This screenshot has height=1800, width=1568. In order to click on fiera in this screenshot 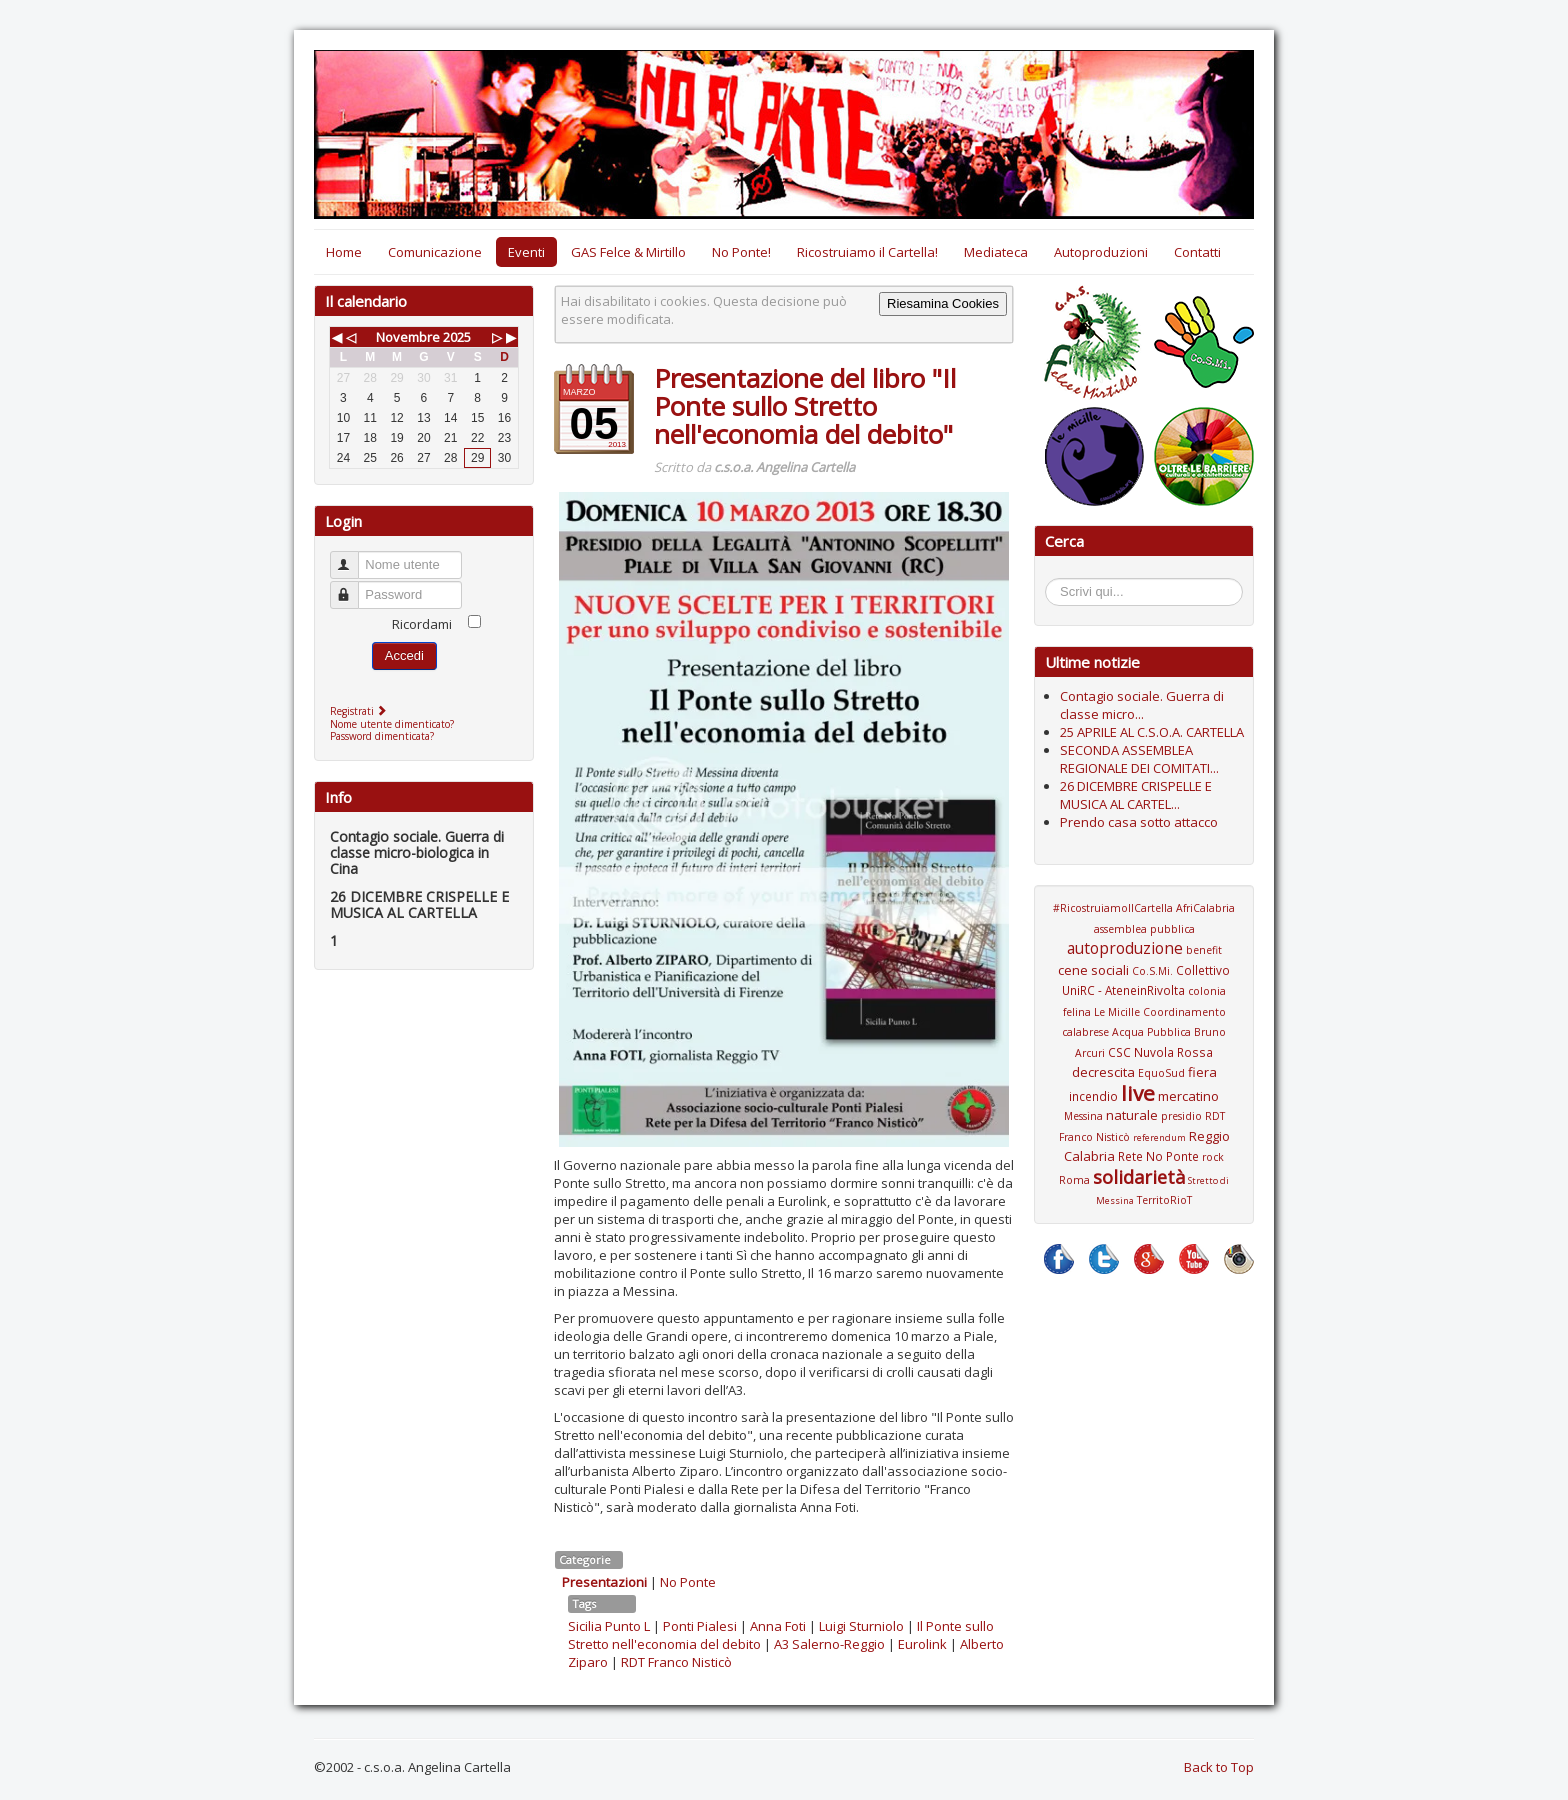, I will do `click(1202, 1072)`.